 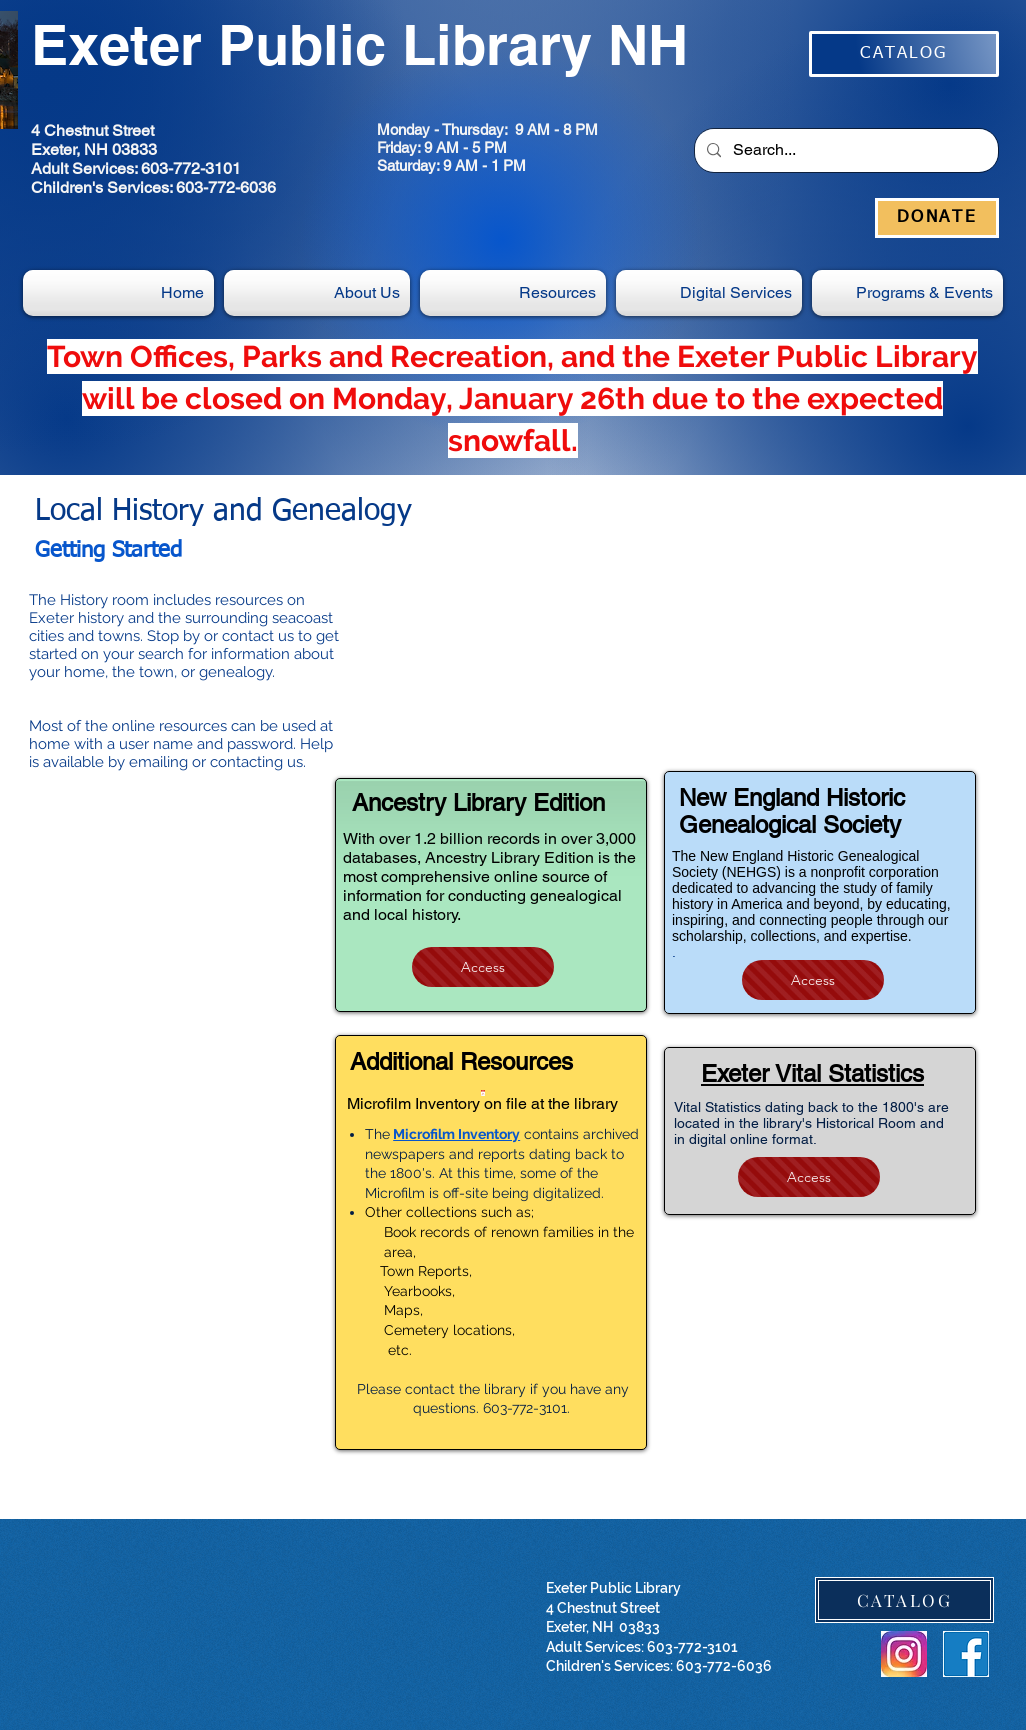 What do you see at coordinates (811, 1123) in the screenshot?
I see `the 1800's are located in the library's Historical Room and in digital online format.` at bounding box center [811, 1123].